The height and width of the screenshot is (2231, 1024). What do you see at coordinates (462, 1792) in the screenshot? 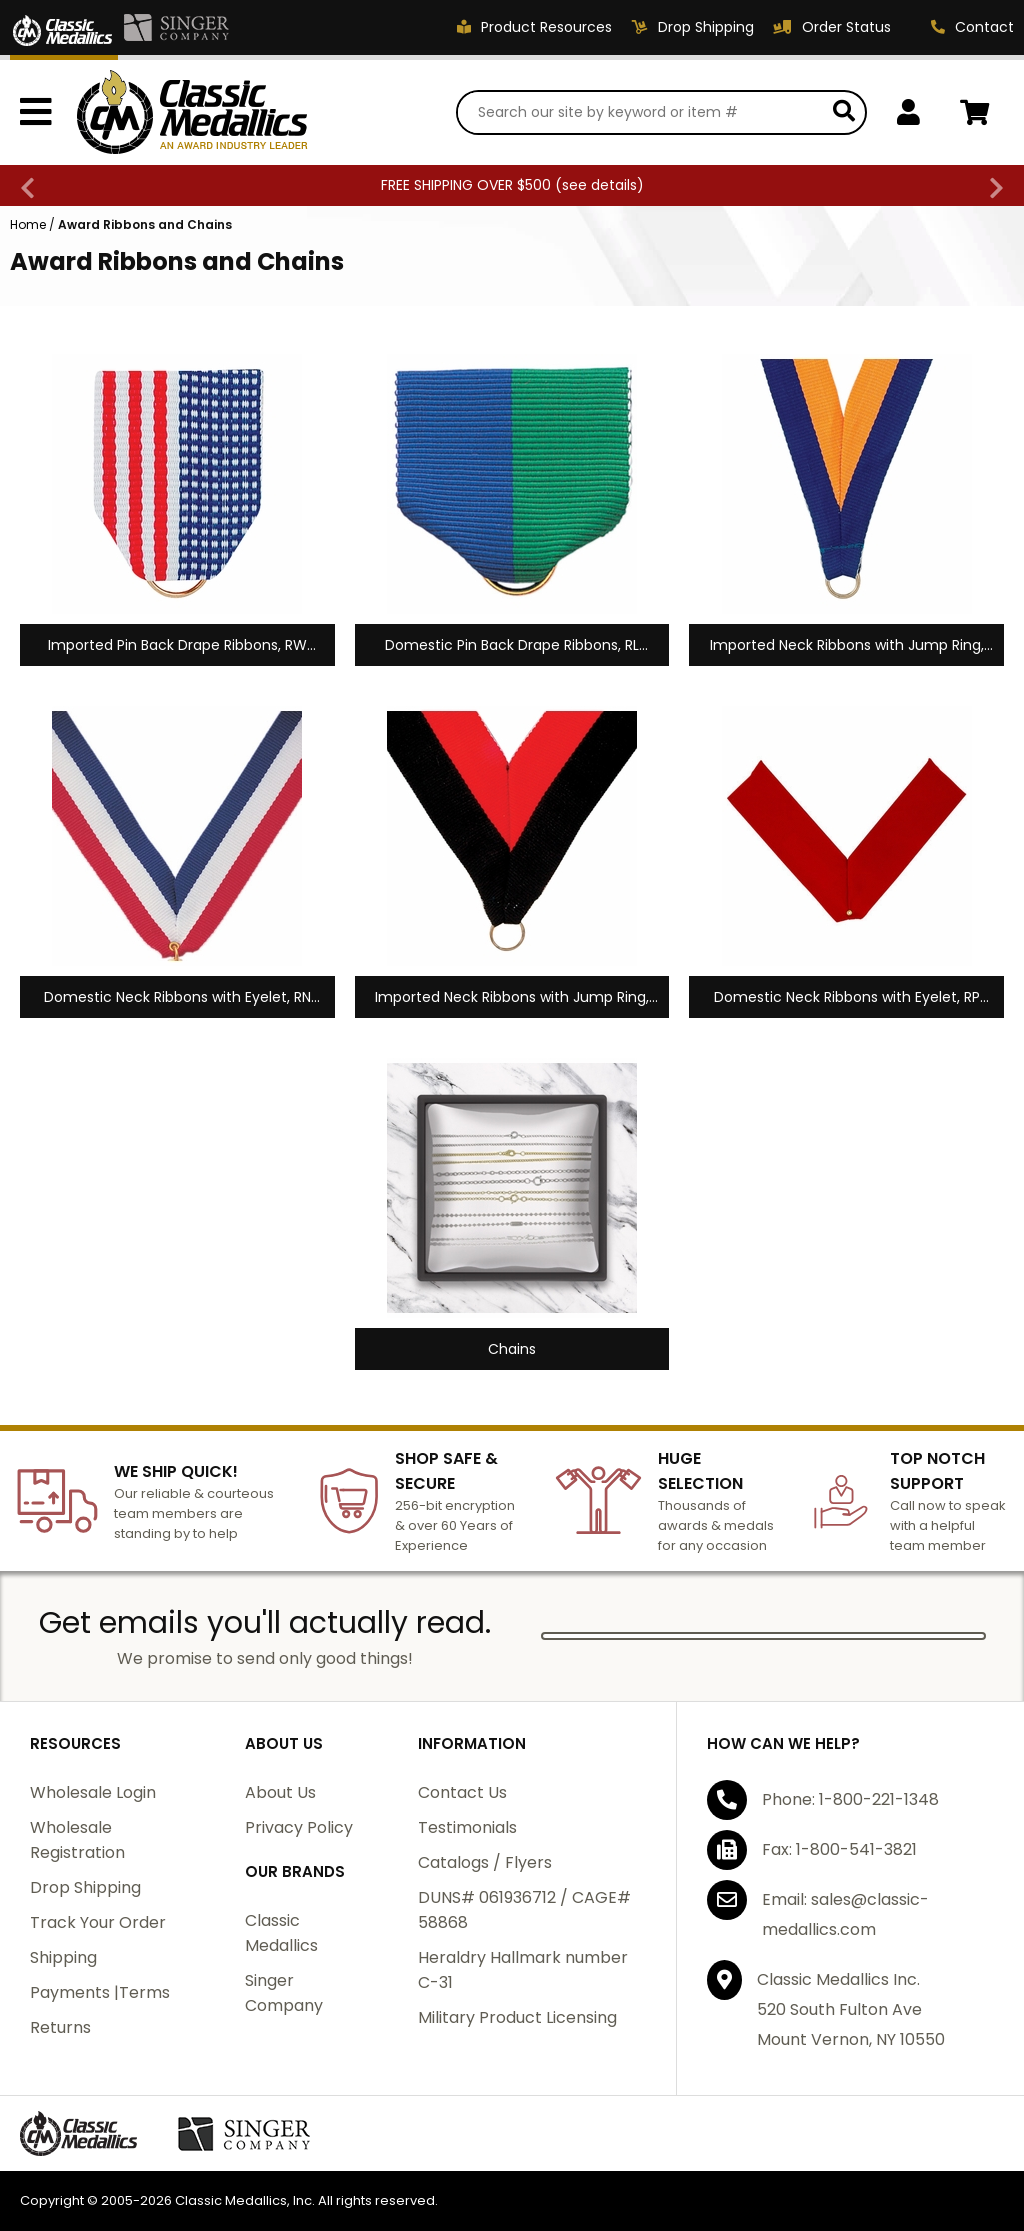
I see `Contact Us` at bounding box center [462, 1792].